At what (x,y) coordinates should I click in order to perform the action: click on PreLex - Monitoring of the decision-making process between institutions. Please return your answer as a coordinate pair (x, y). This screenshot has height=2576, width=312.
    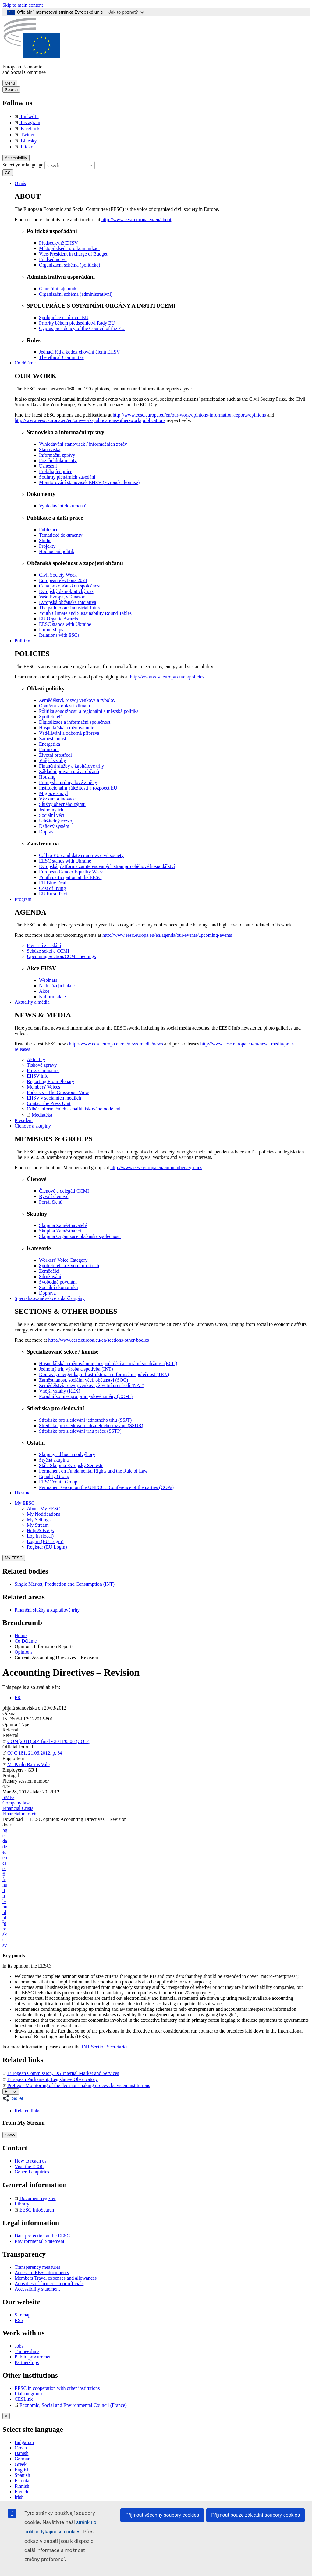
    Looking at the image, I should click on (76, 2085).